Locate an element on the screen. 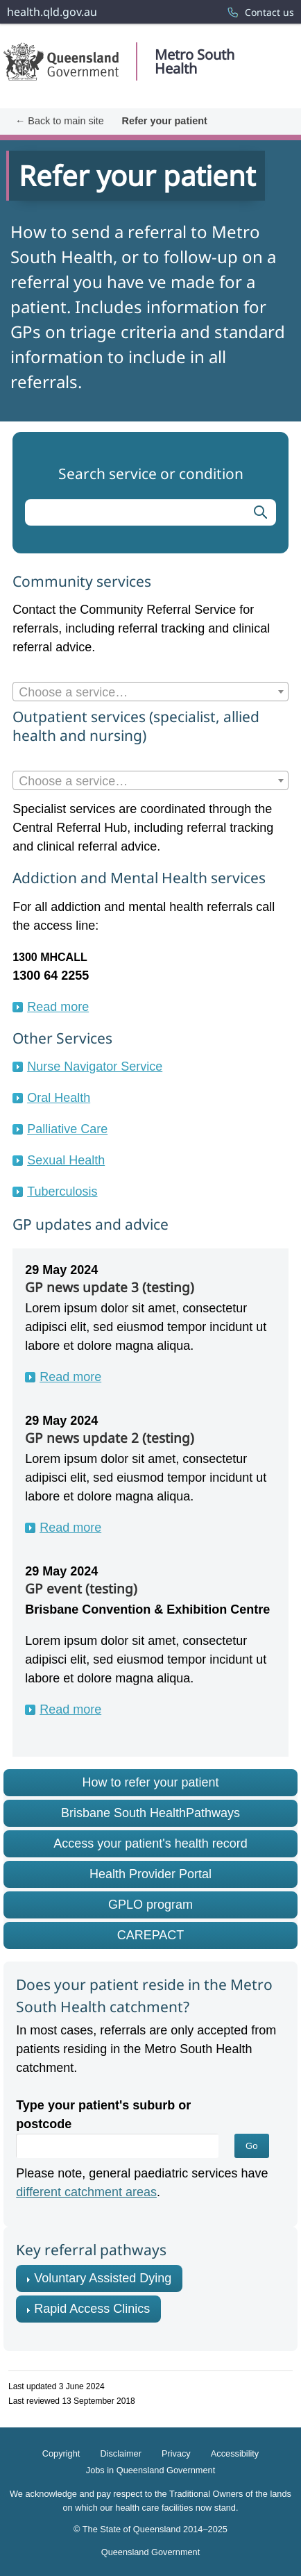  CAREPACT is located at coordinates (150, 1935).